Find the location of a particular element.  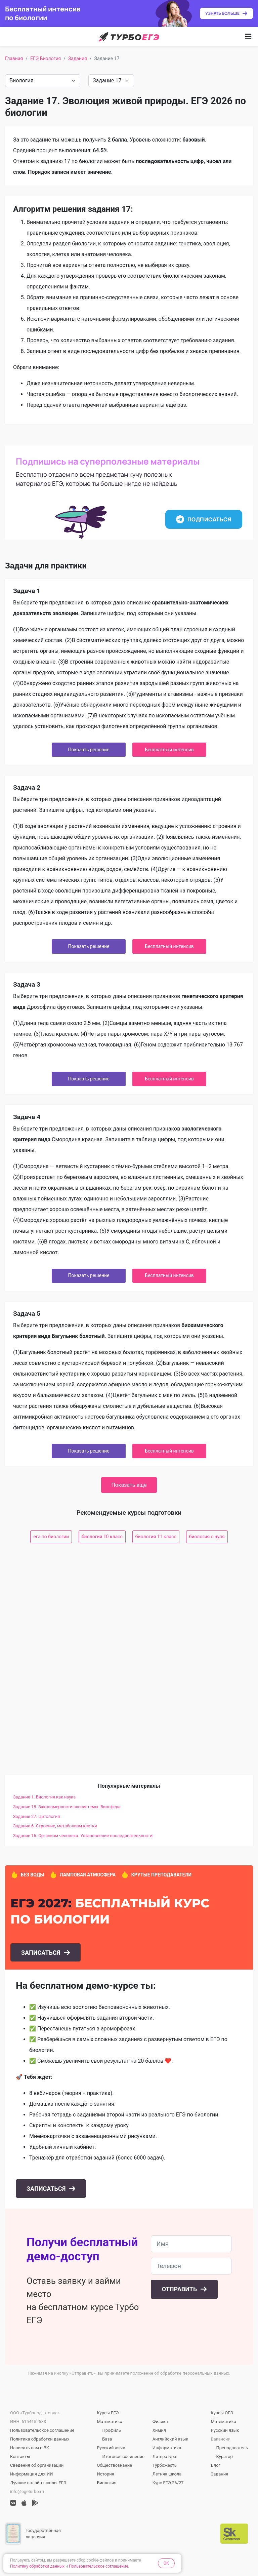

положение об обработке персональных данных is located at coordinates (179, 2373).